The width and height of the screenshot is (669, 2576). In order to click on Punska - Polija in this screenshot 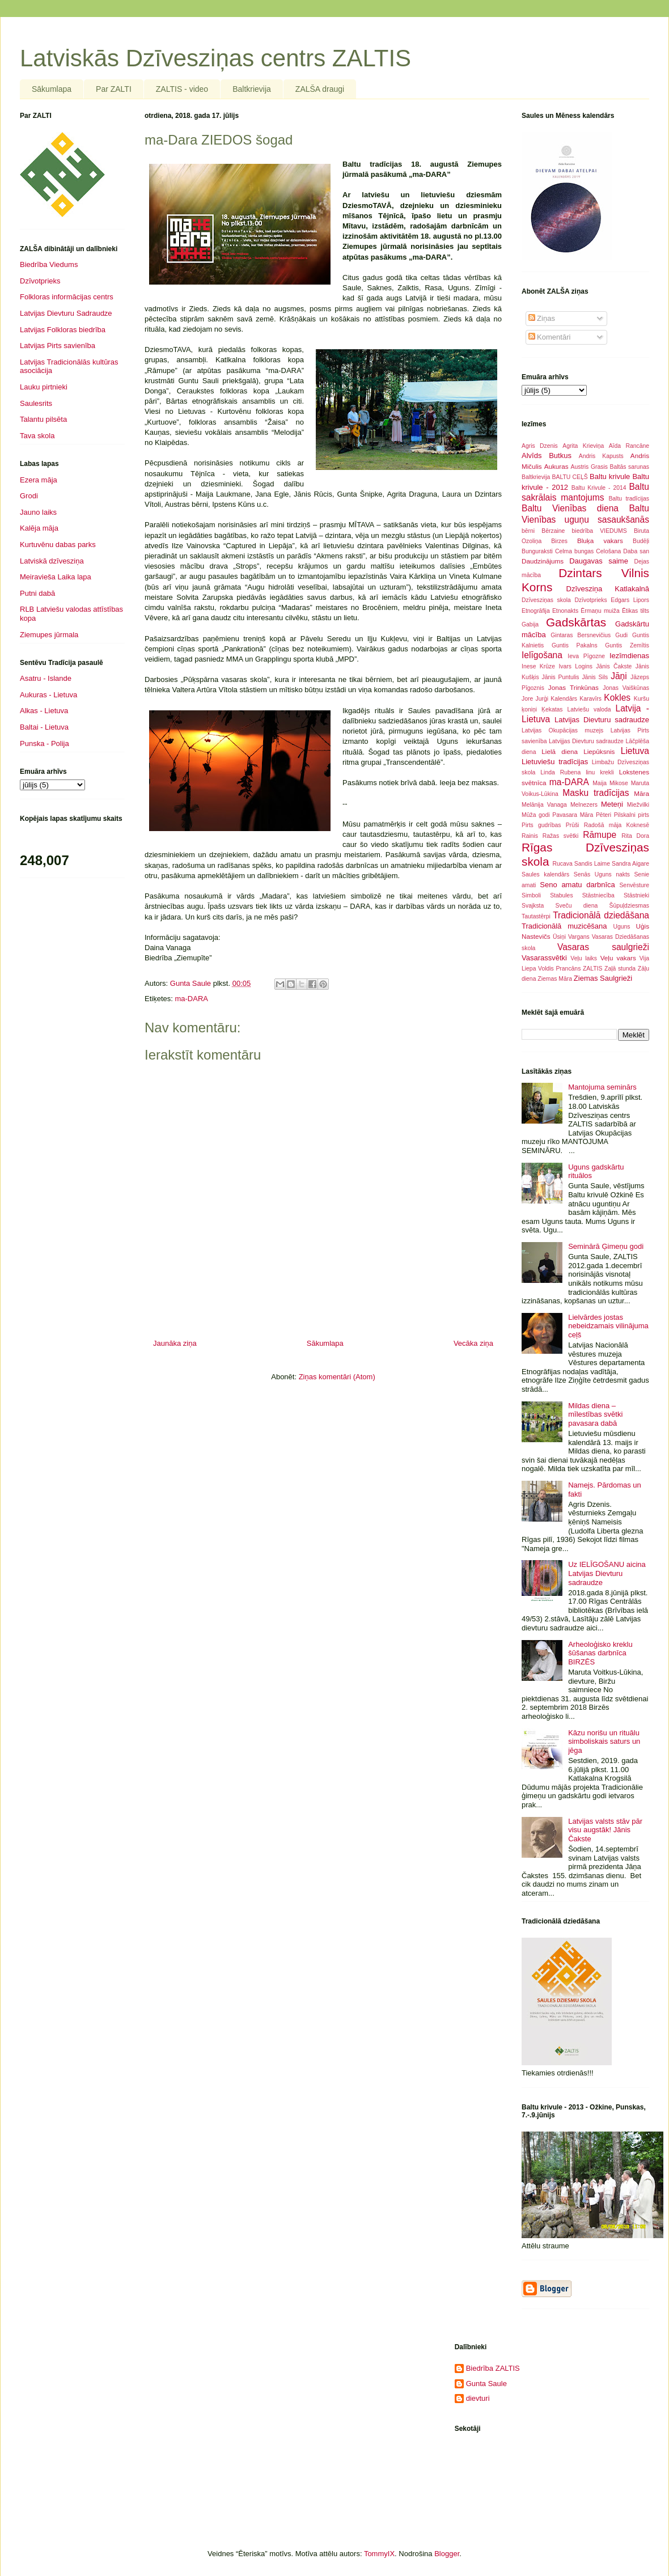, I will do `click(44, 743)`.